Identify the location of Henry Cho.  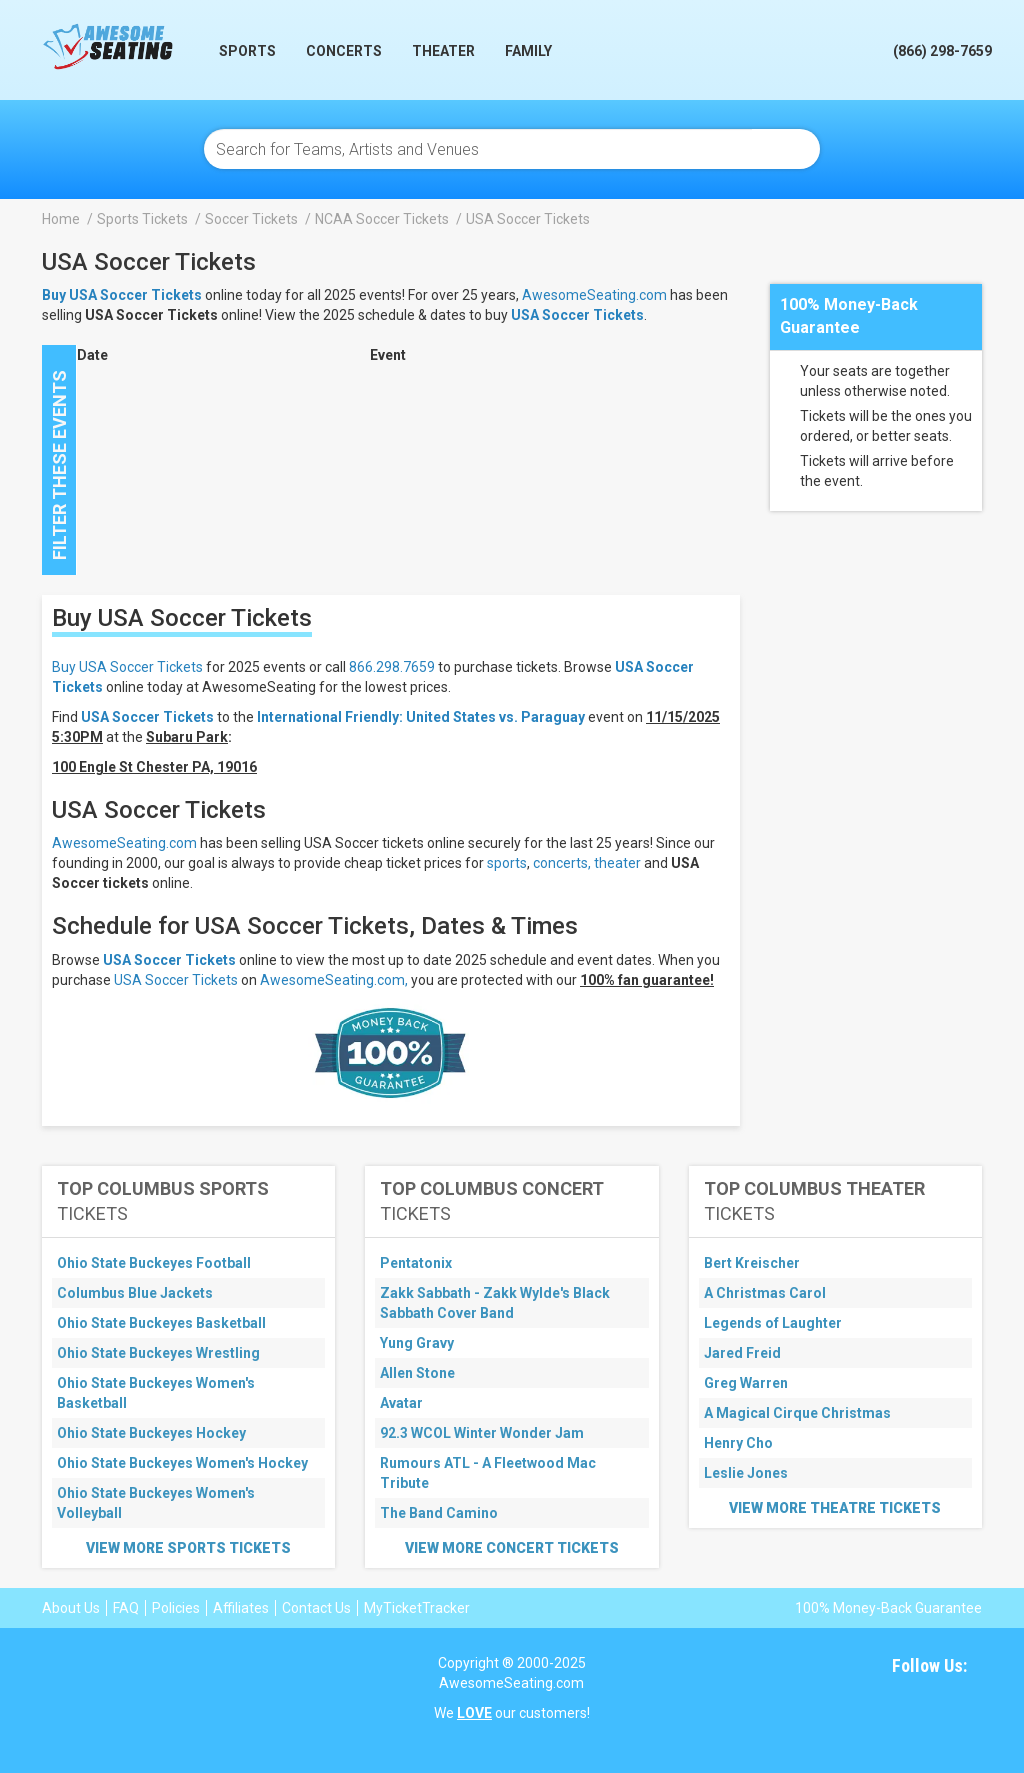
(738, 1443).